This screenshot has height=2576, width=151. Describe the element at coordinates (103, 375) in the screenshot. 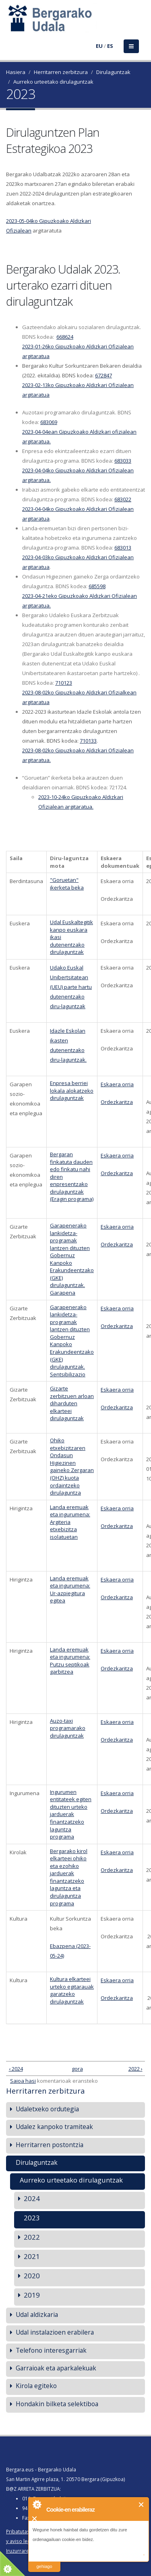

I see `672847` at that location.